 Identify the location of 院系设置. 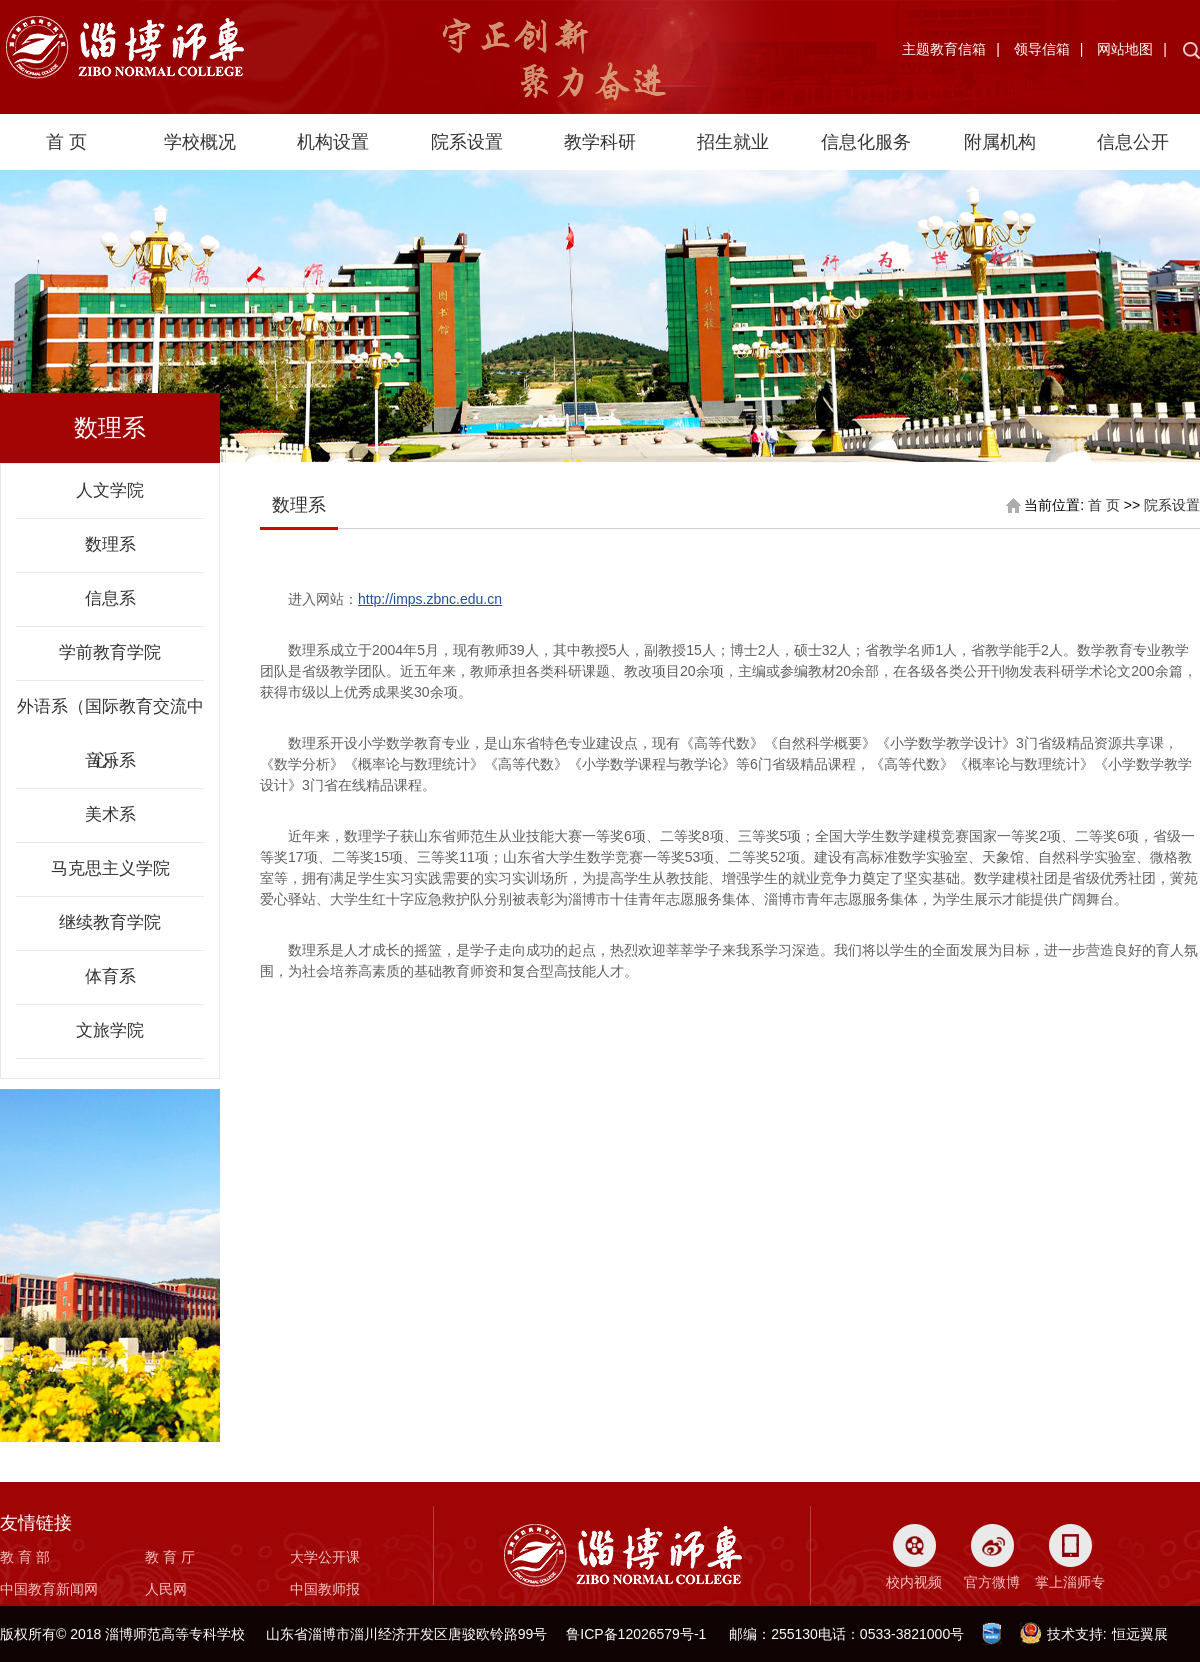
(467, 142).